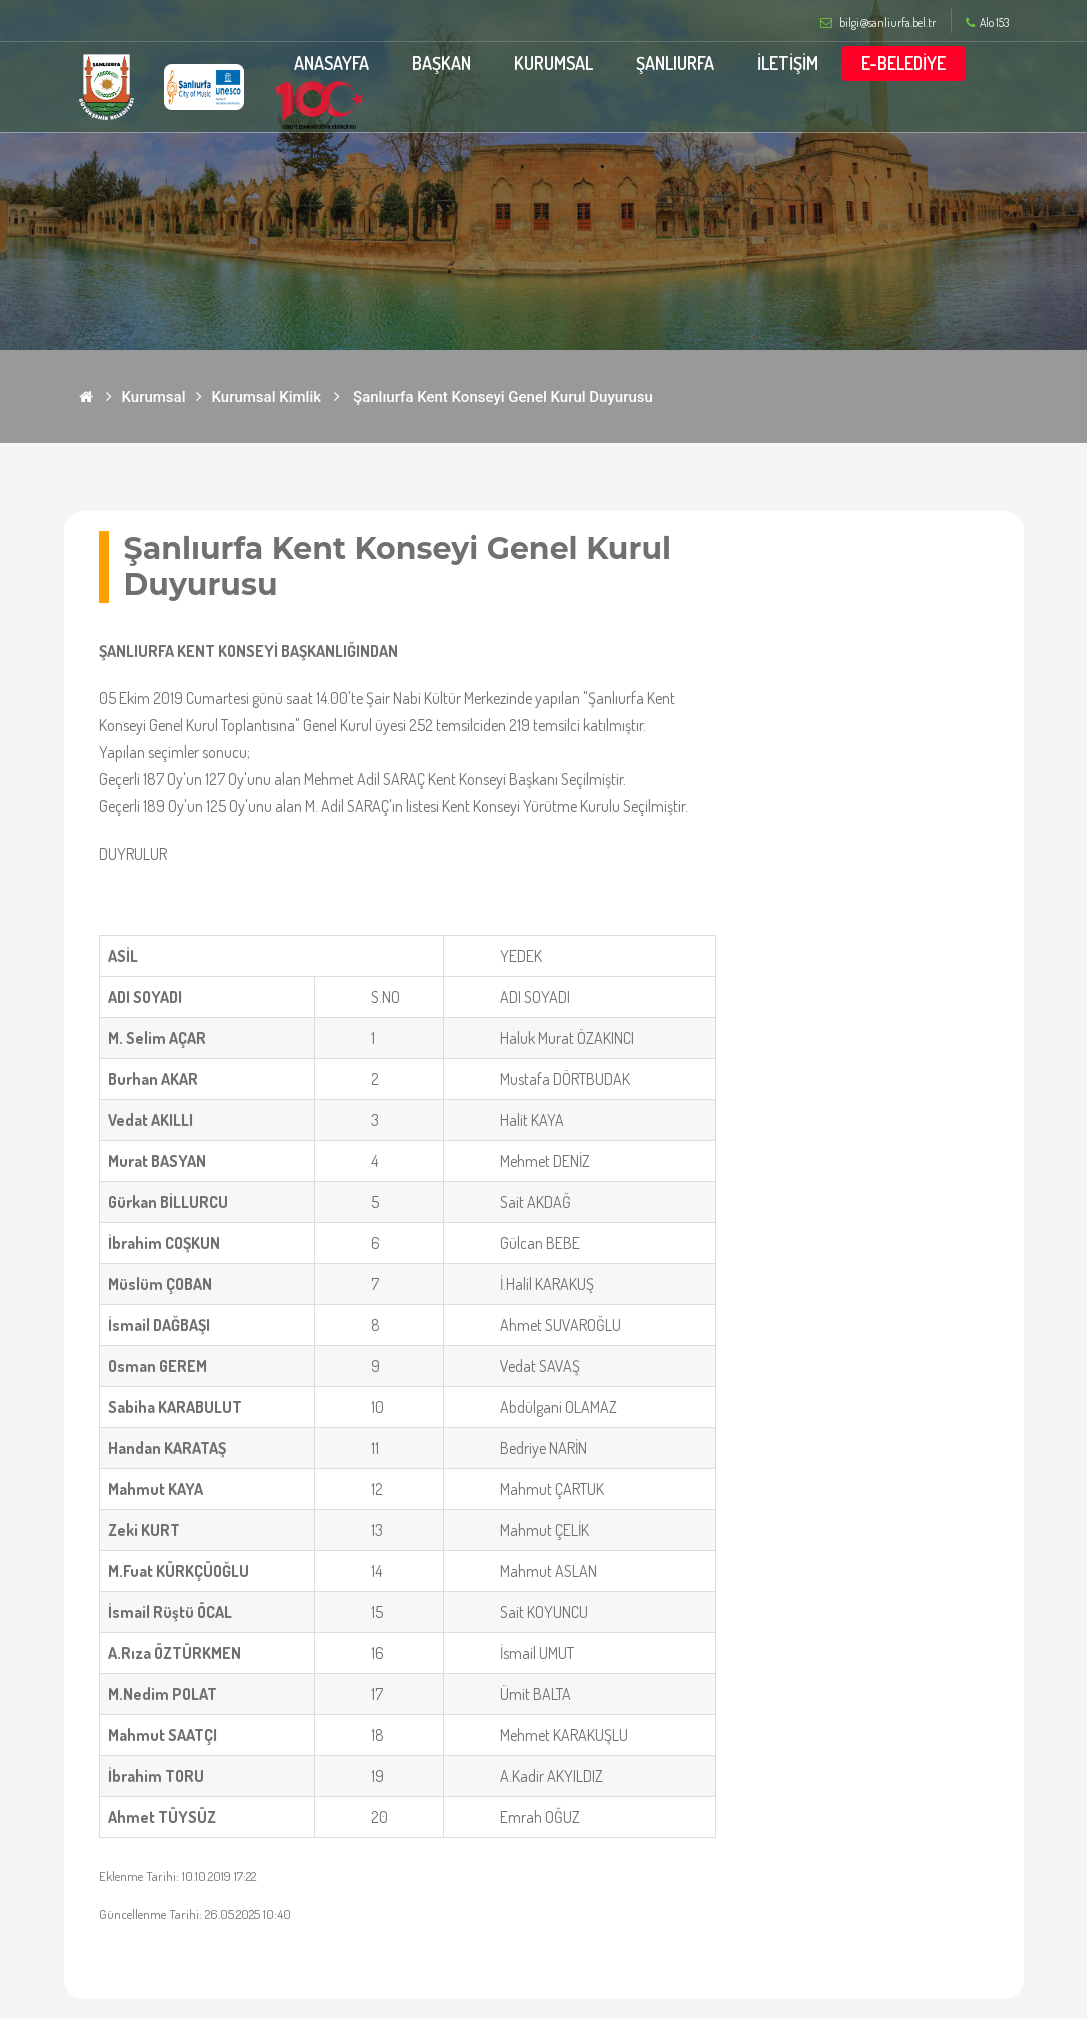 Image resolution: width=1087 pixels, height=2019 pixels. Describe the element at coordinates (503, 397) in the screenshot. I see `Şanlıurfa Kent Konseyi Genel Kurul Duyurusu` at that location.